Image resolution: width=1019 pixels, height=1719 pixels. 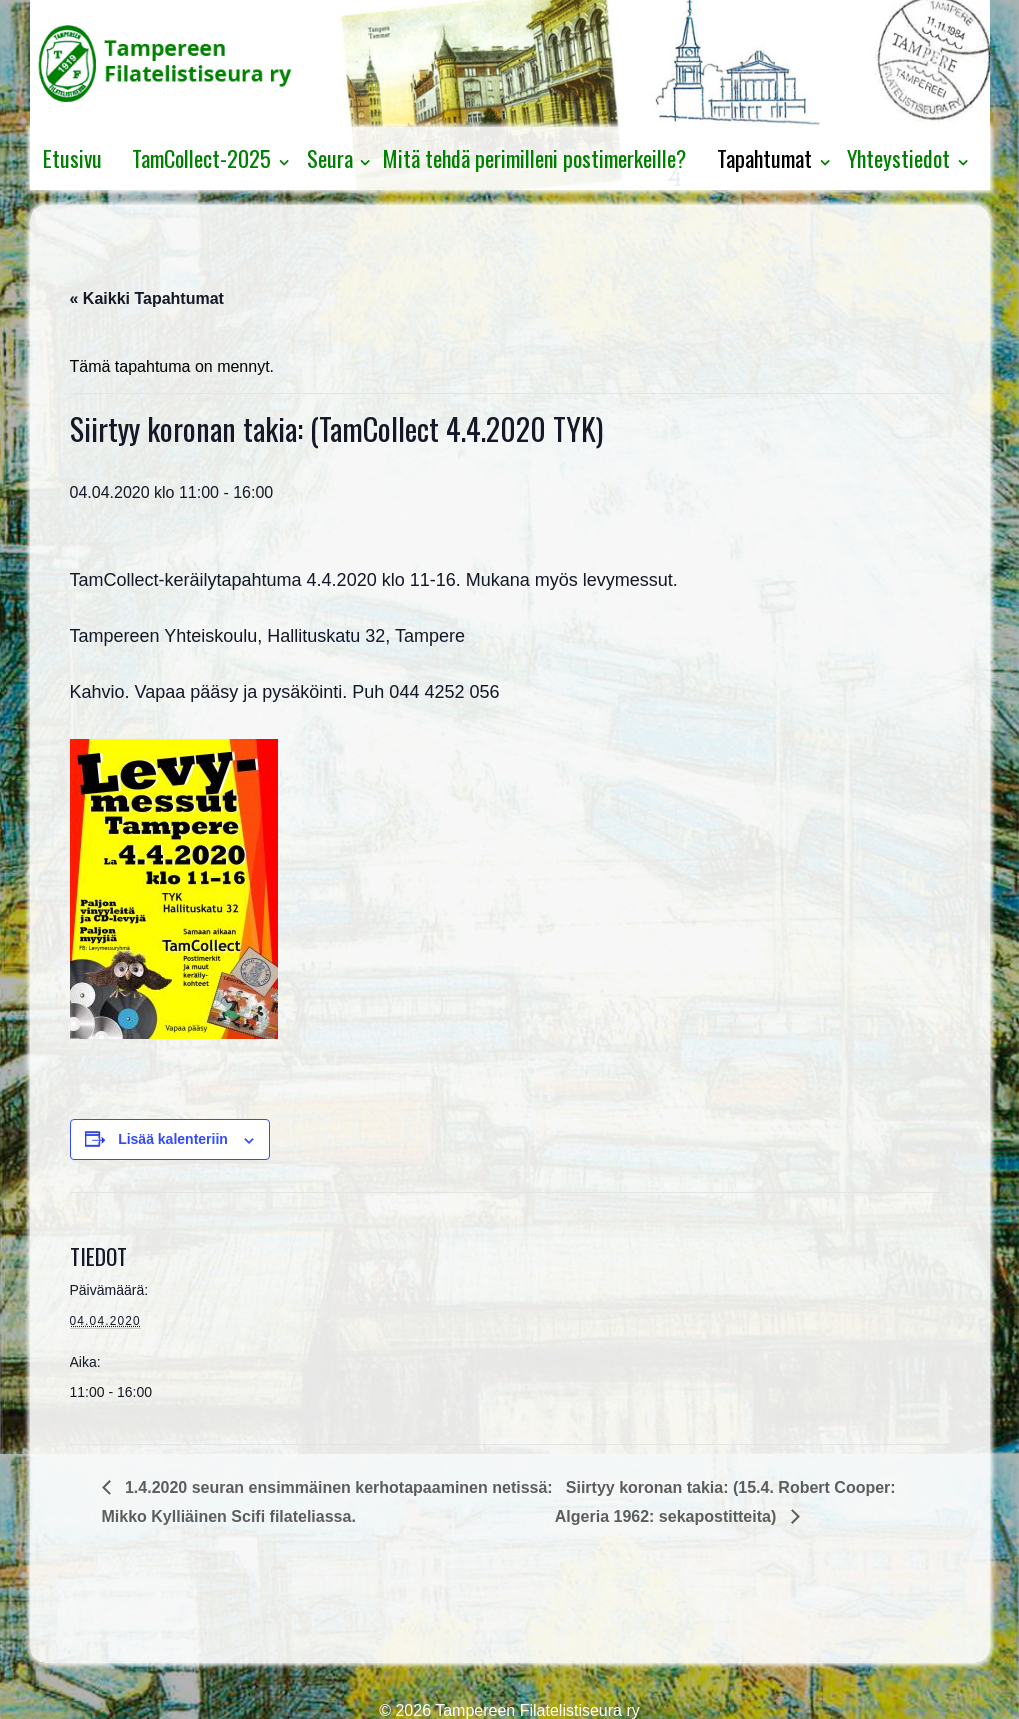 I want to click on Tapahtumat, so click(x=764, y=158).